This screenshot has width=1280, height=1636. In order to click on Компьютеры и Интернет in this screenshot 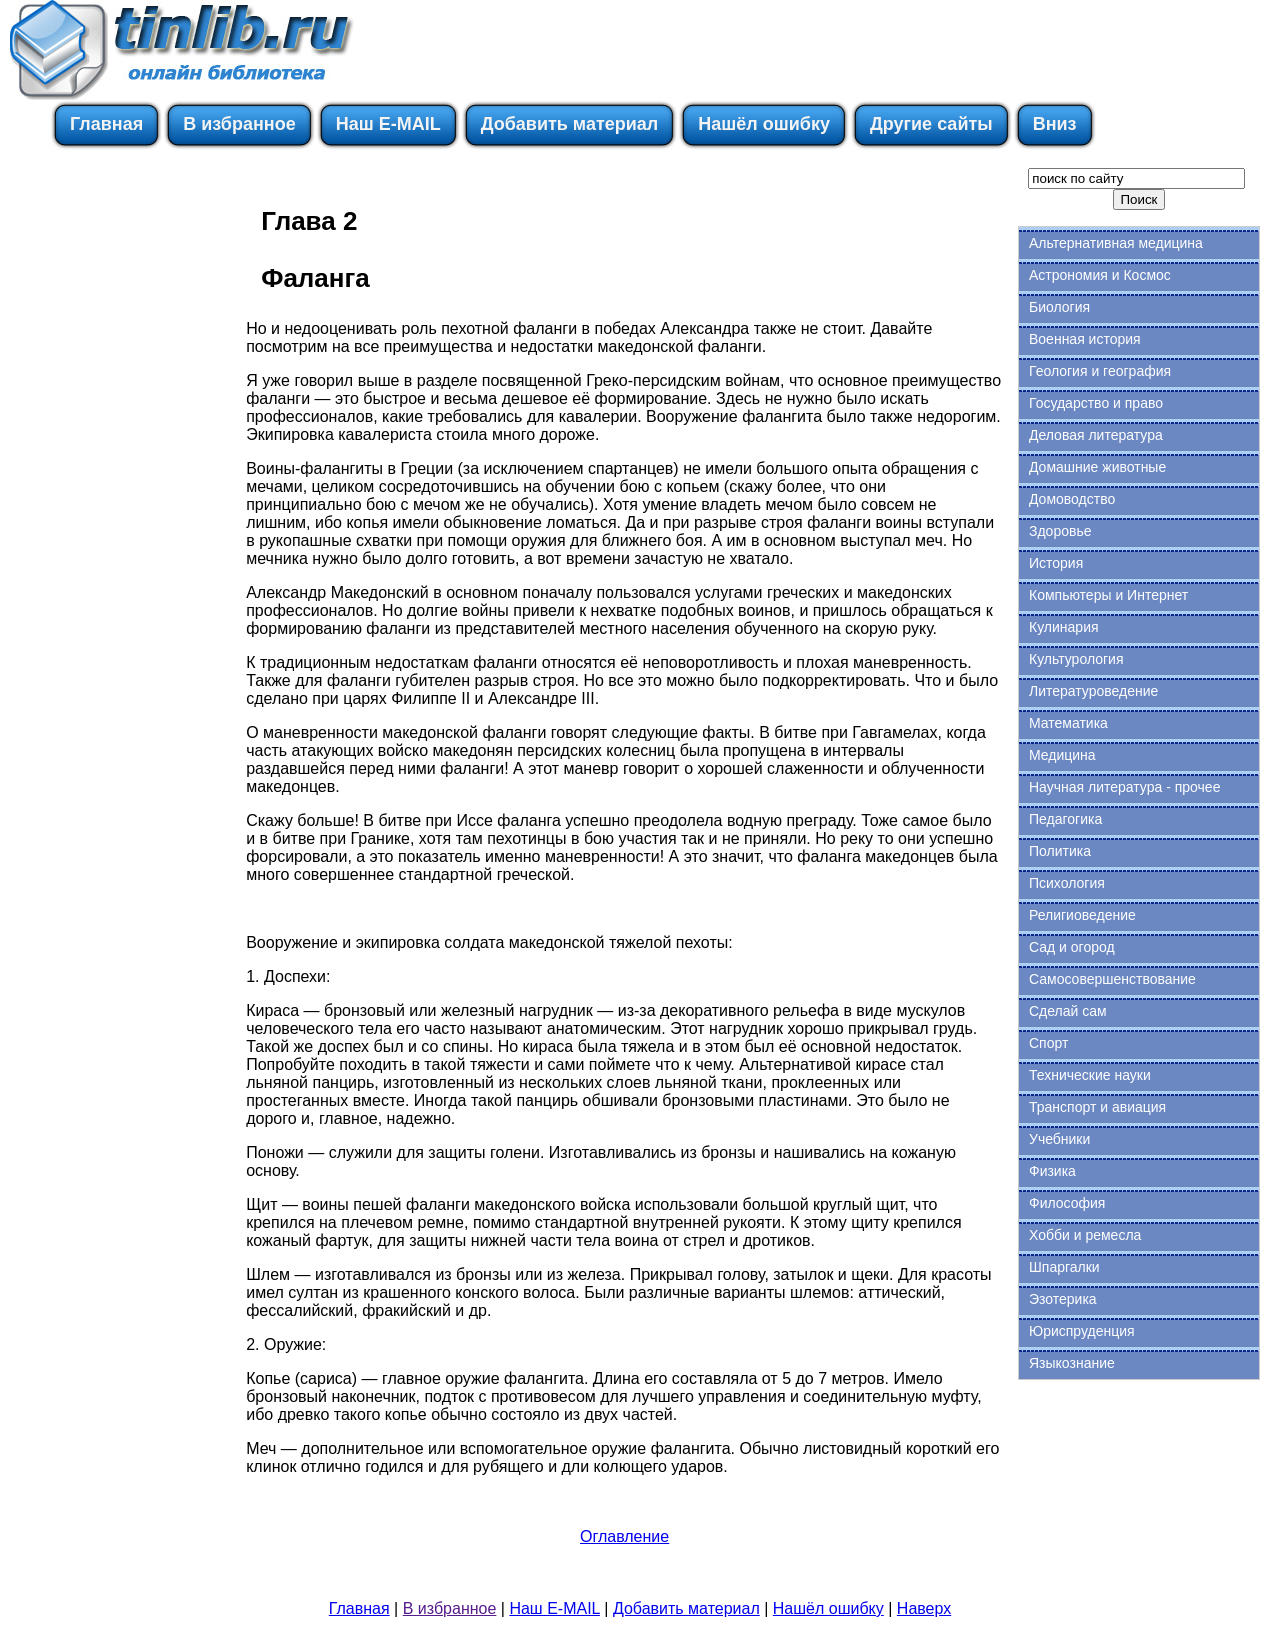, I will do `click(1108, 595)`.